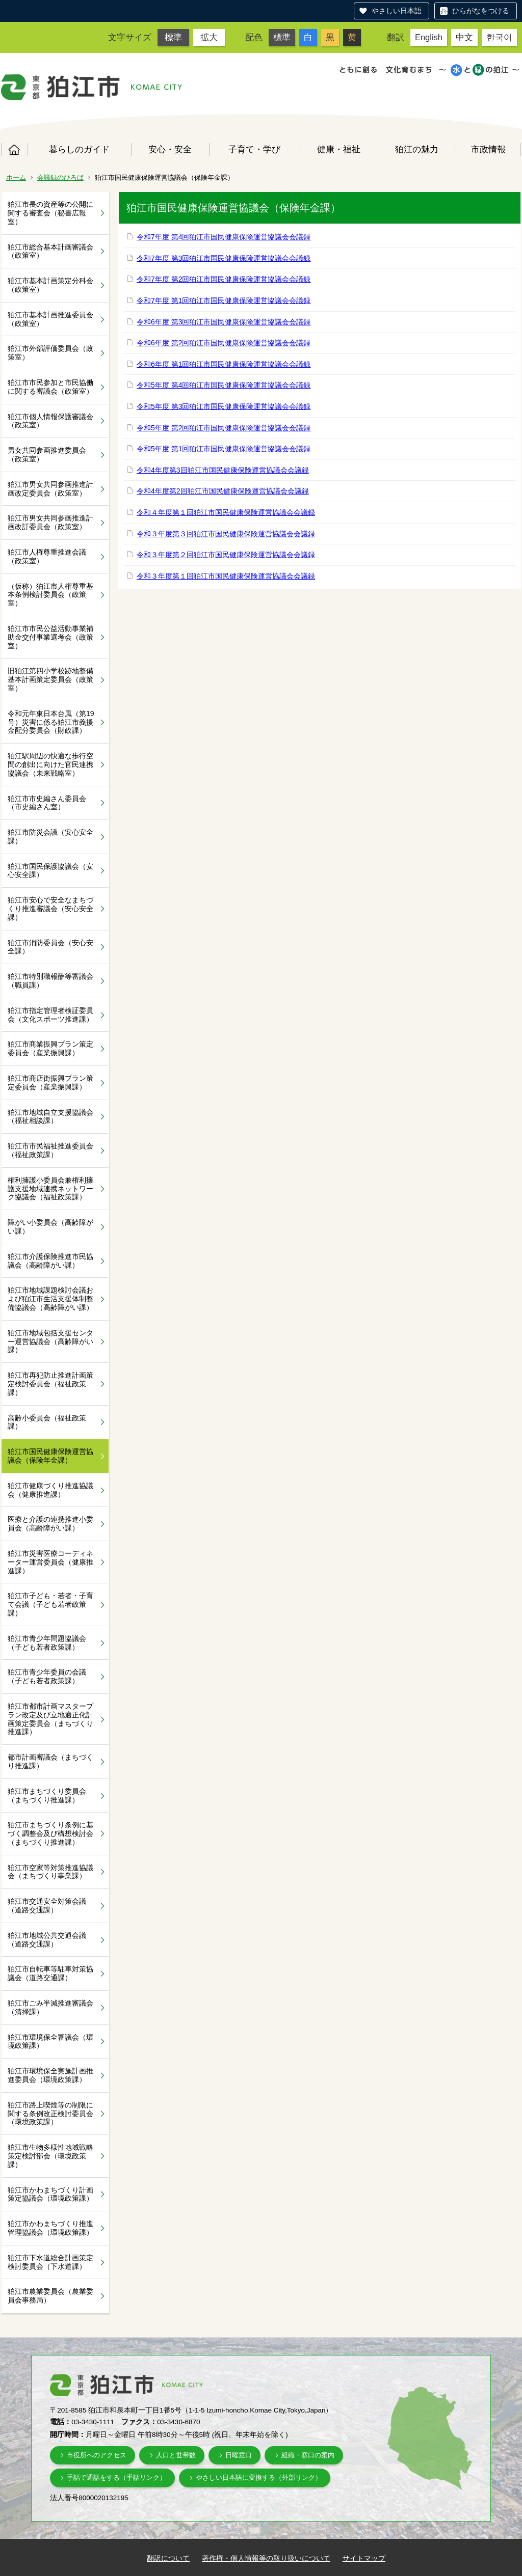  I want to click on 狛江市市民公益活動事業補助金交付事業選考会（政策室）, so click(50, 637).